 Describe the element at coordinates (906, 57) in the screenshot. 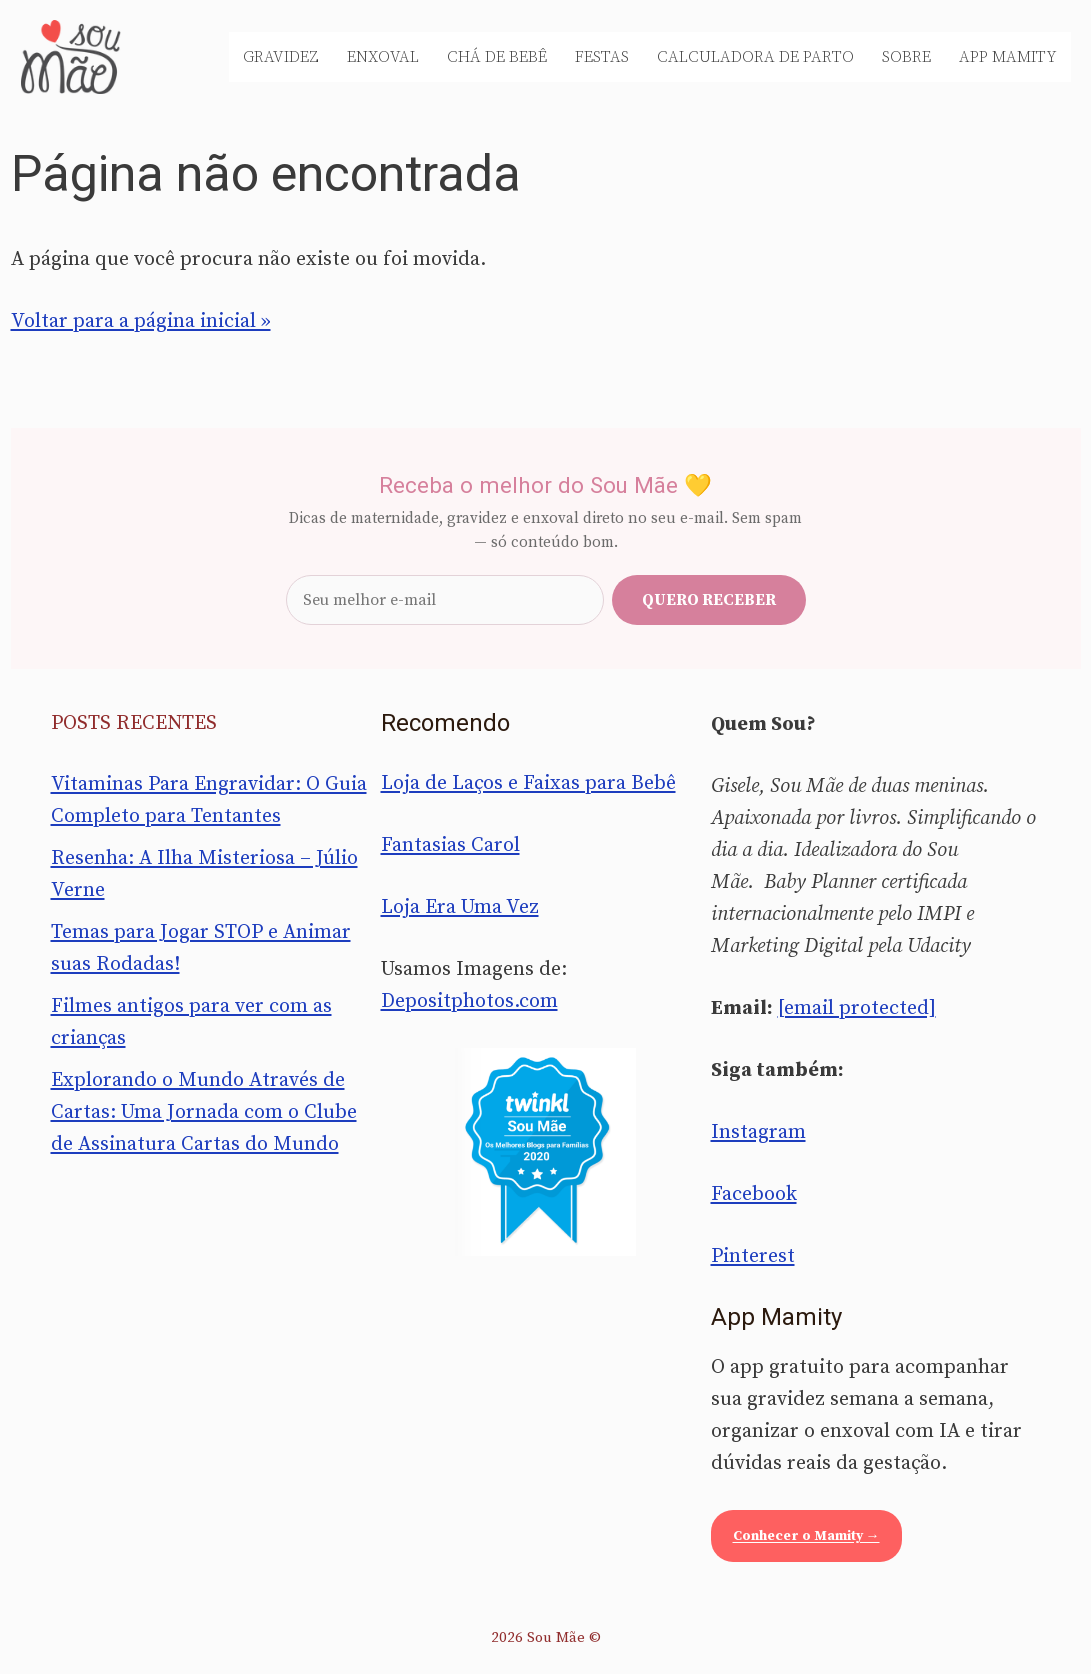

I see `Sobre` at that location.